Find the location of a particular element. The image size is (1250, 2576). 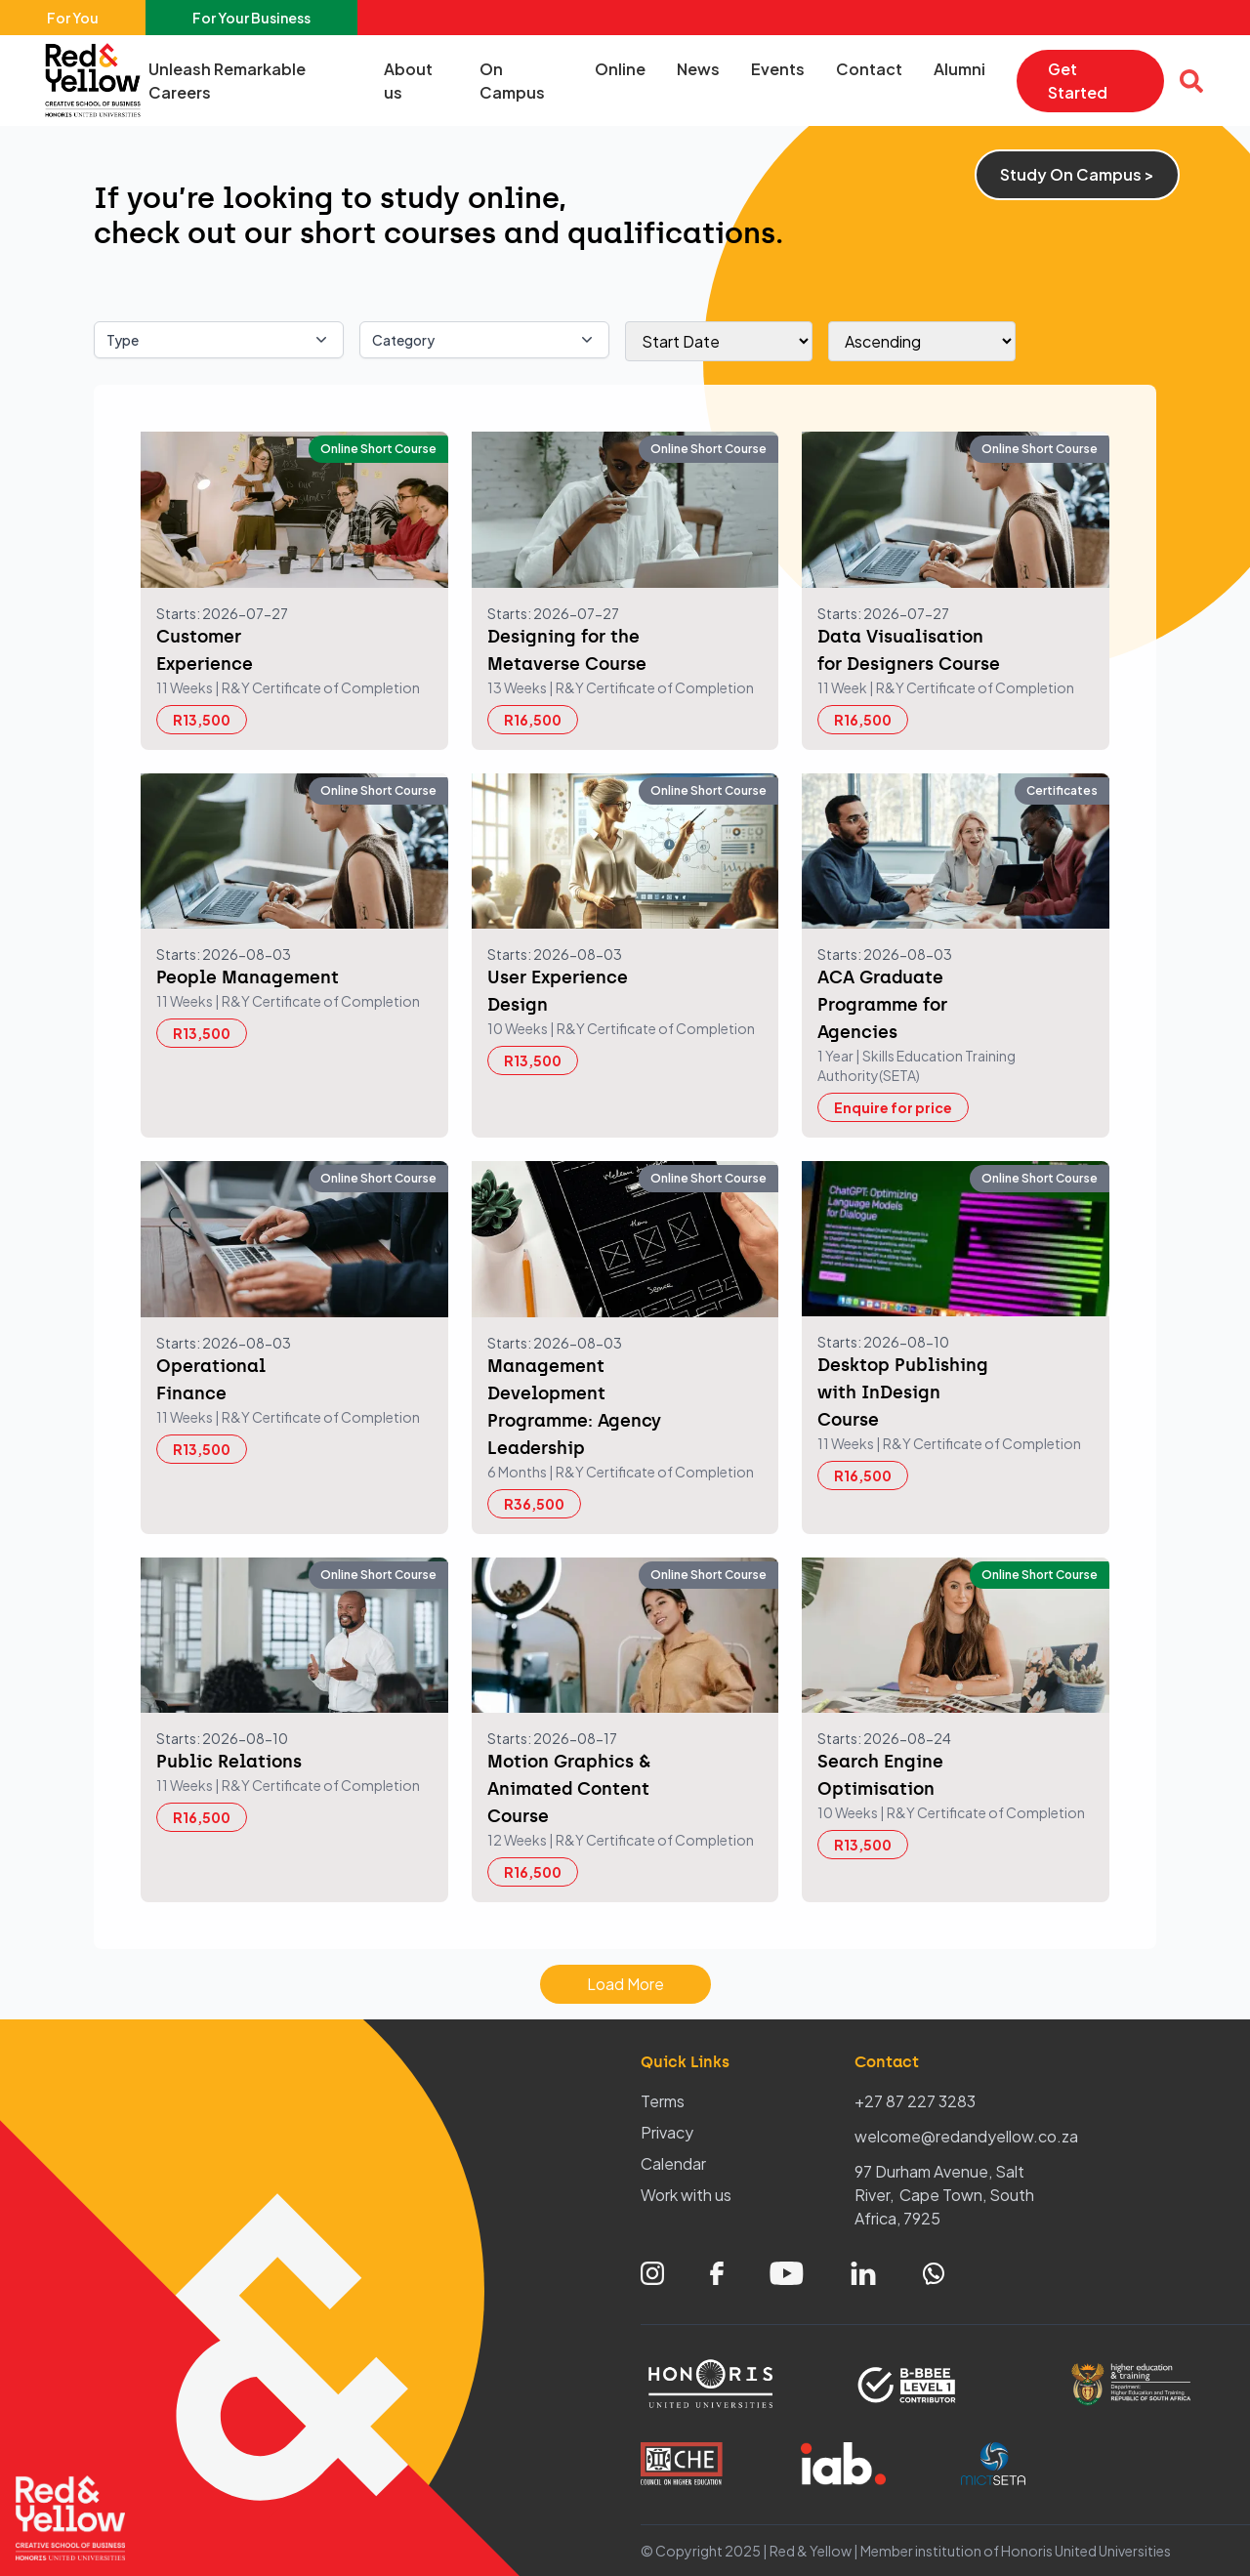

Alumni is located at coordinates (959, 69).